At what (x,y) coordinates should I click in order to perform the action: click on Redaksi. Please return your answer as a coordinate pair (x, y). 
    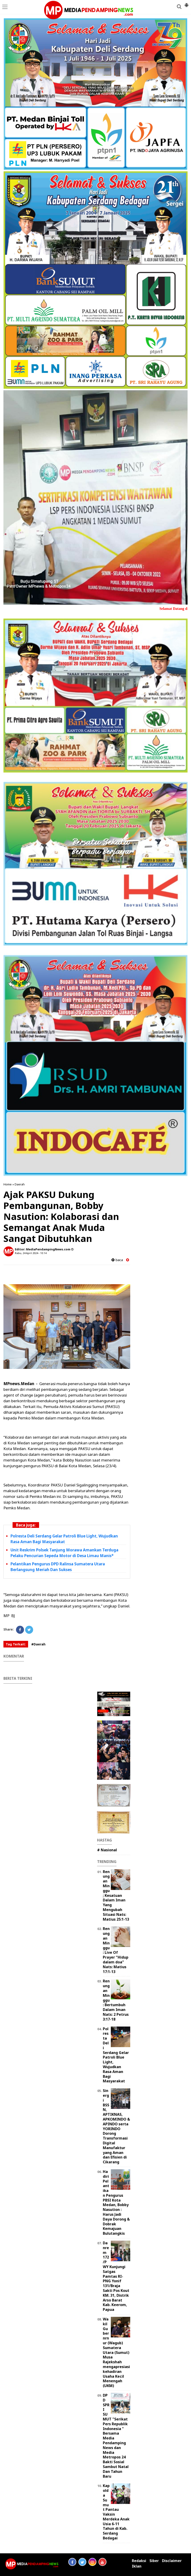
    Looking at the image, I should click on (139, 2560).